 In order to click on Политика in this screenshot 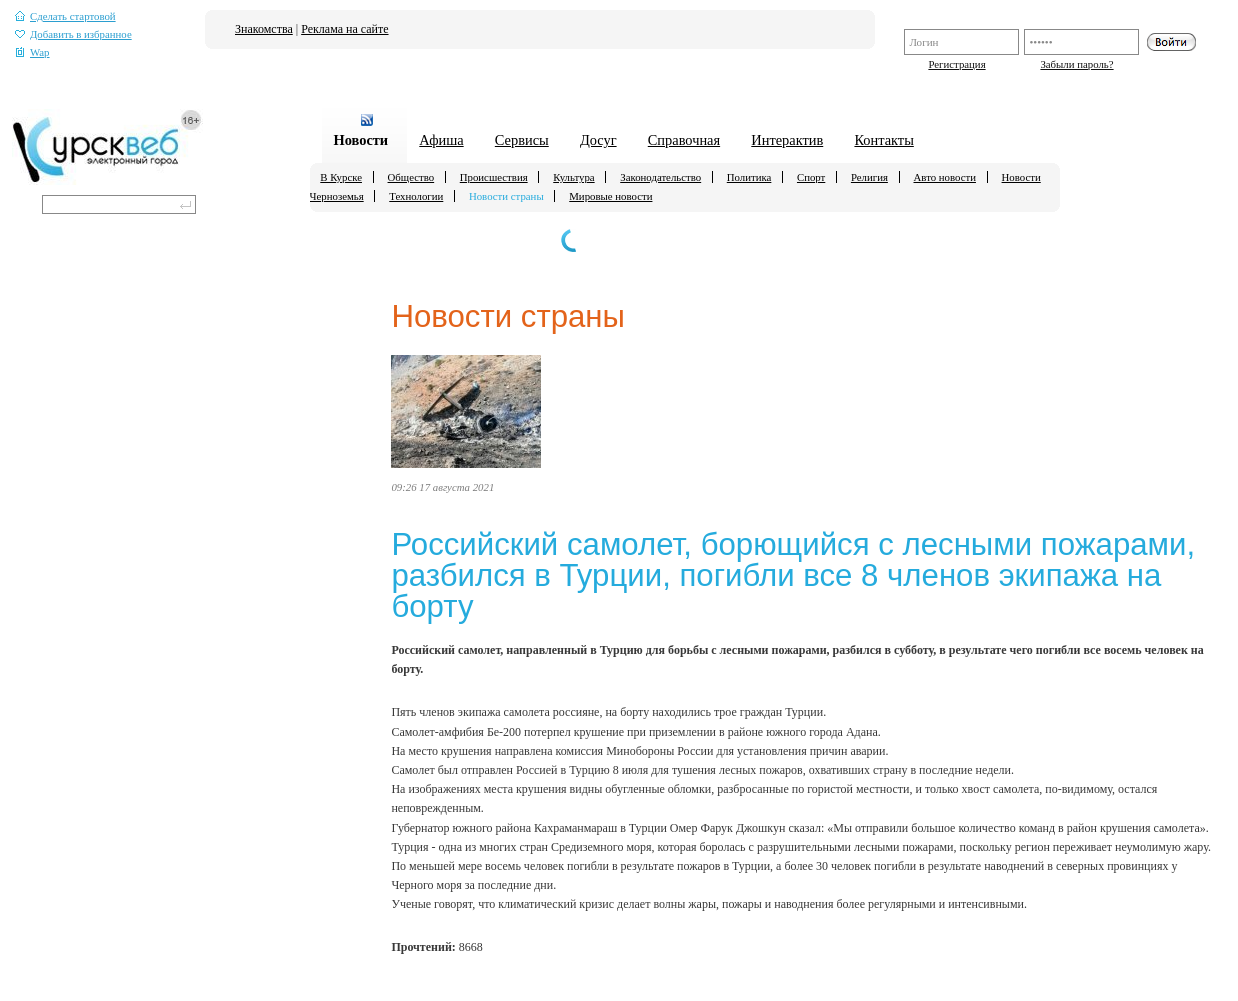, I will do `click(749, 177)`.